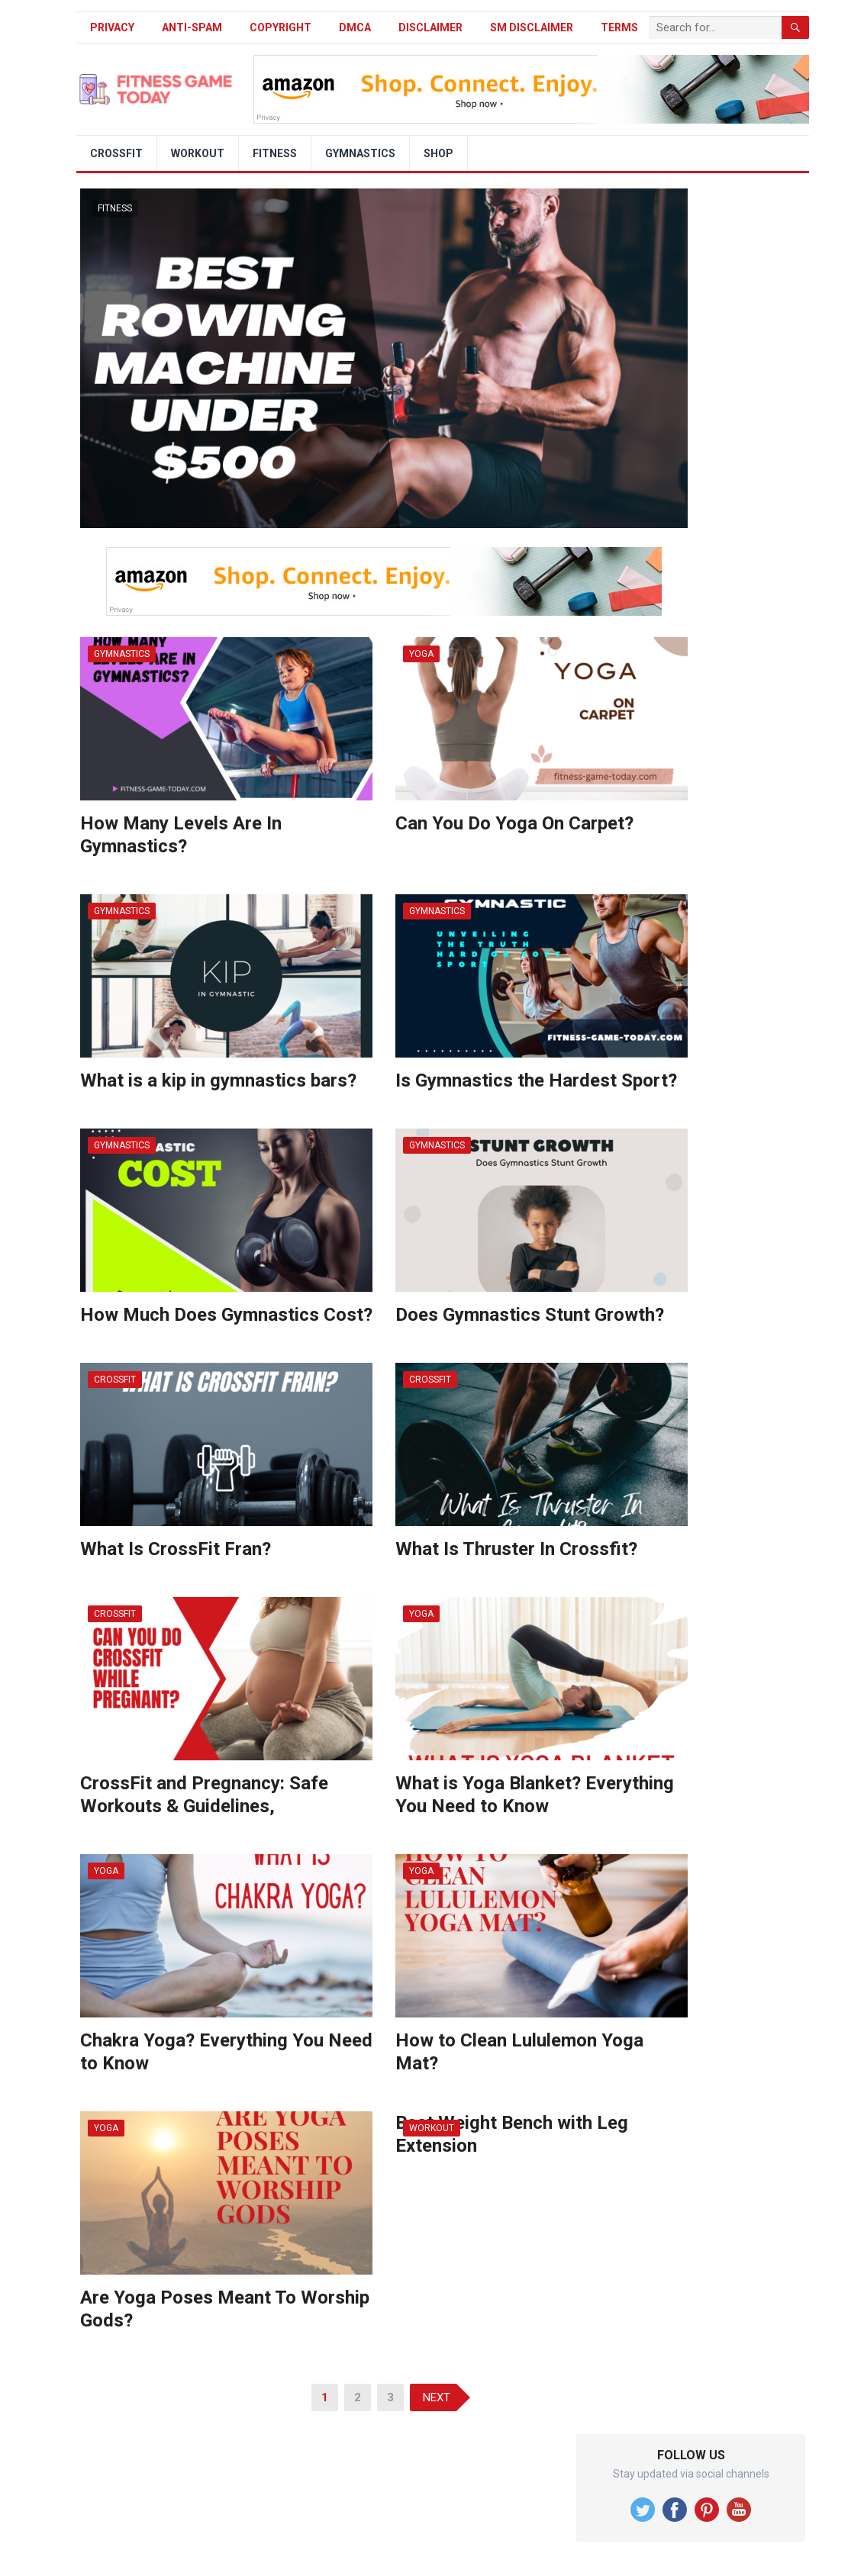 Image resolution: width=864 pixels, height=2576 pixels. Describe the element at coordinates (516, 1549) in the screenshot. I see `What Is Thruster In Crossfit?` at that location.